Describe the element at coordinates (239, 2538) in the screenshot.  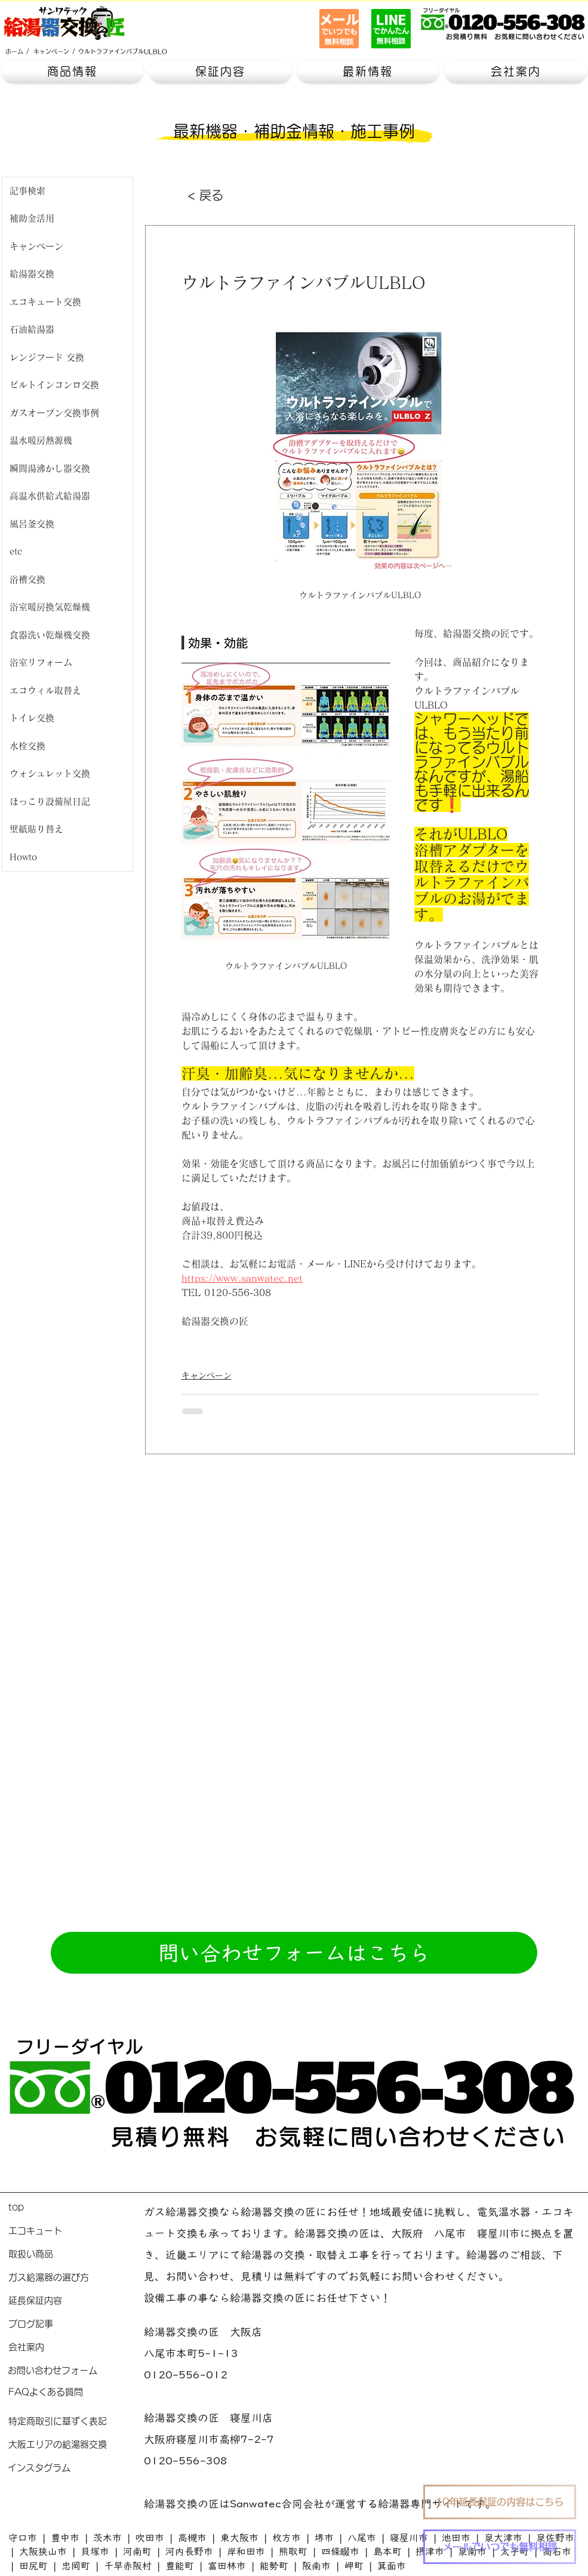
I see `東大阪市` at that location.